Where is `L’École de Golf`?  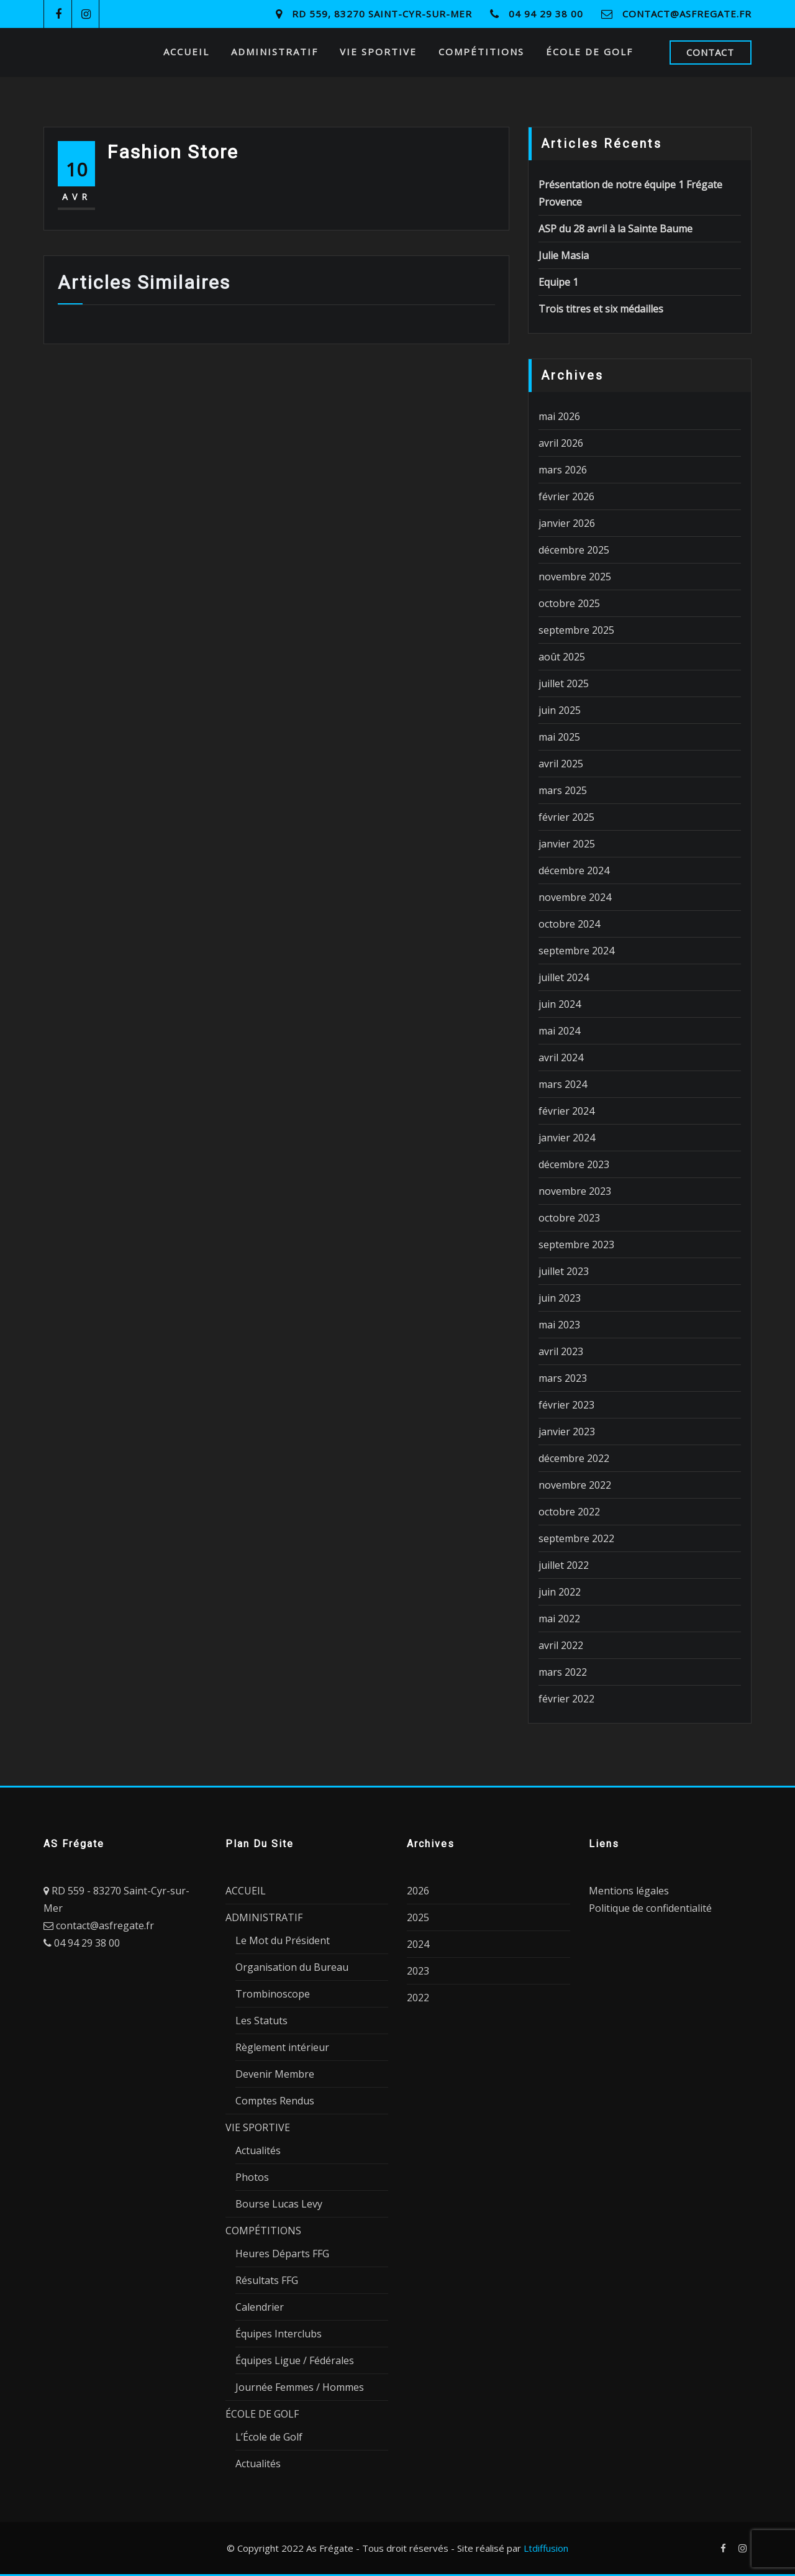 L’École de Golf is located at coordinates (268, 2437).